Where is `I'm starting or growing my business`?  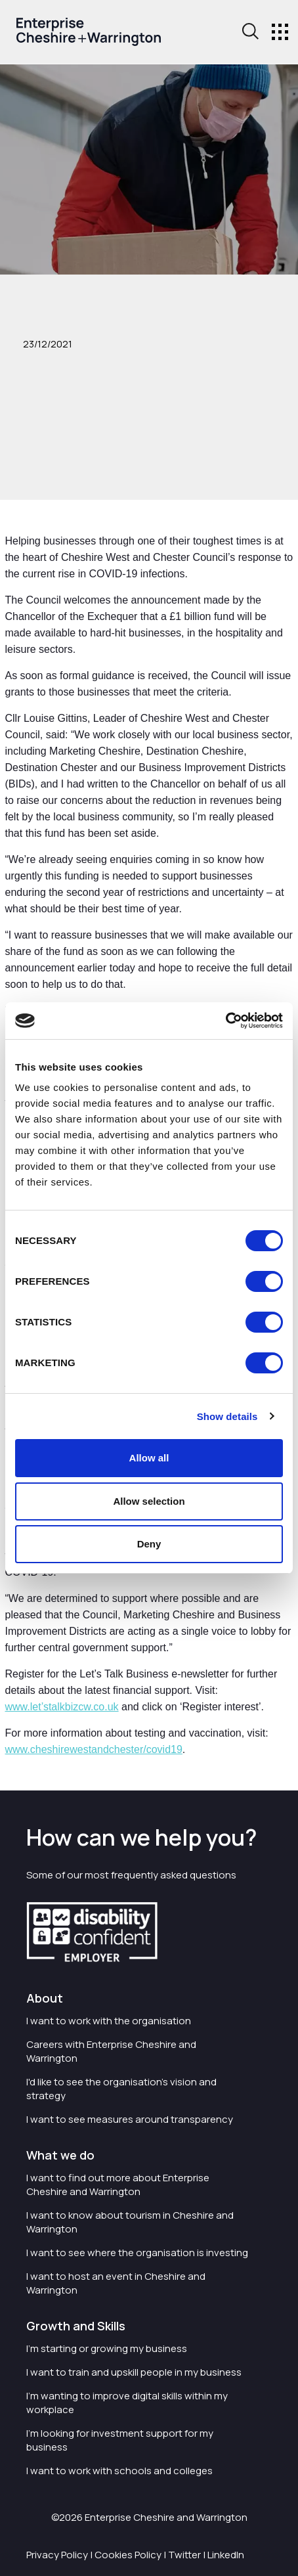
I'm starting or growing my business is located at coordinates (106, 2348).